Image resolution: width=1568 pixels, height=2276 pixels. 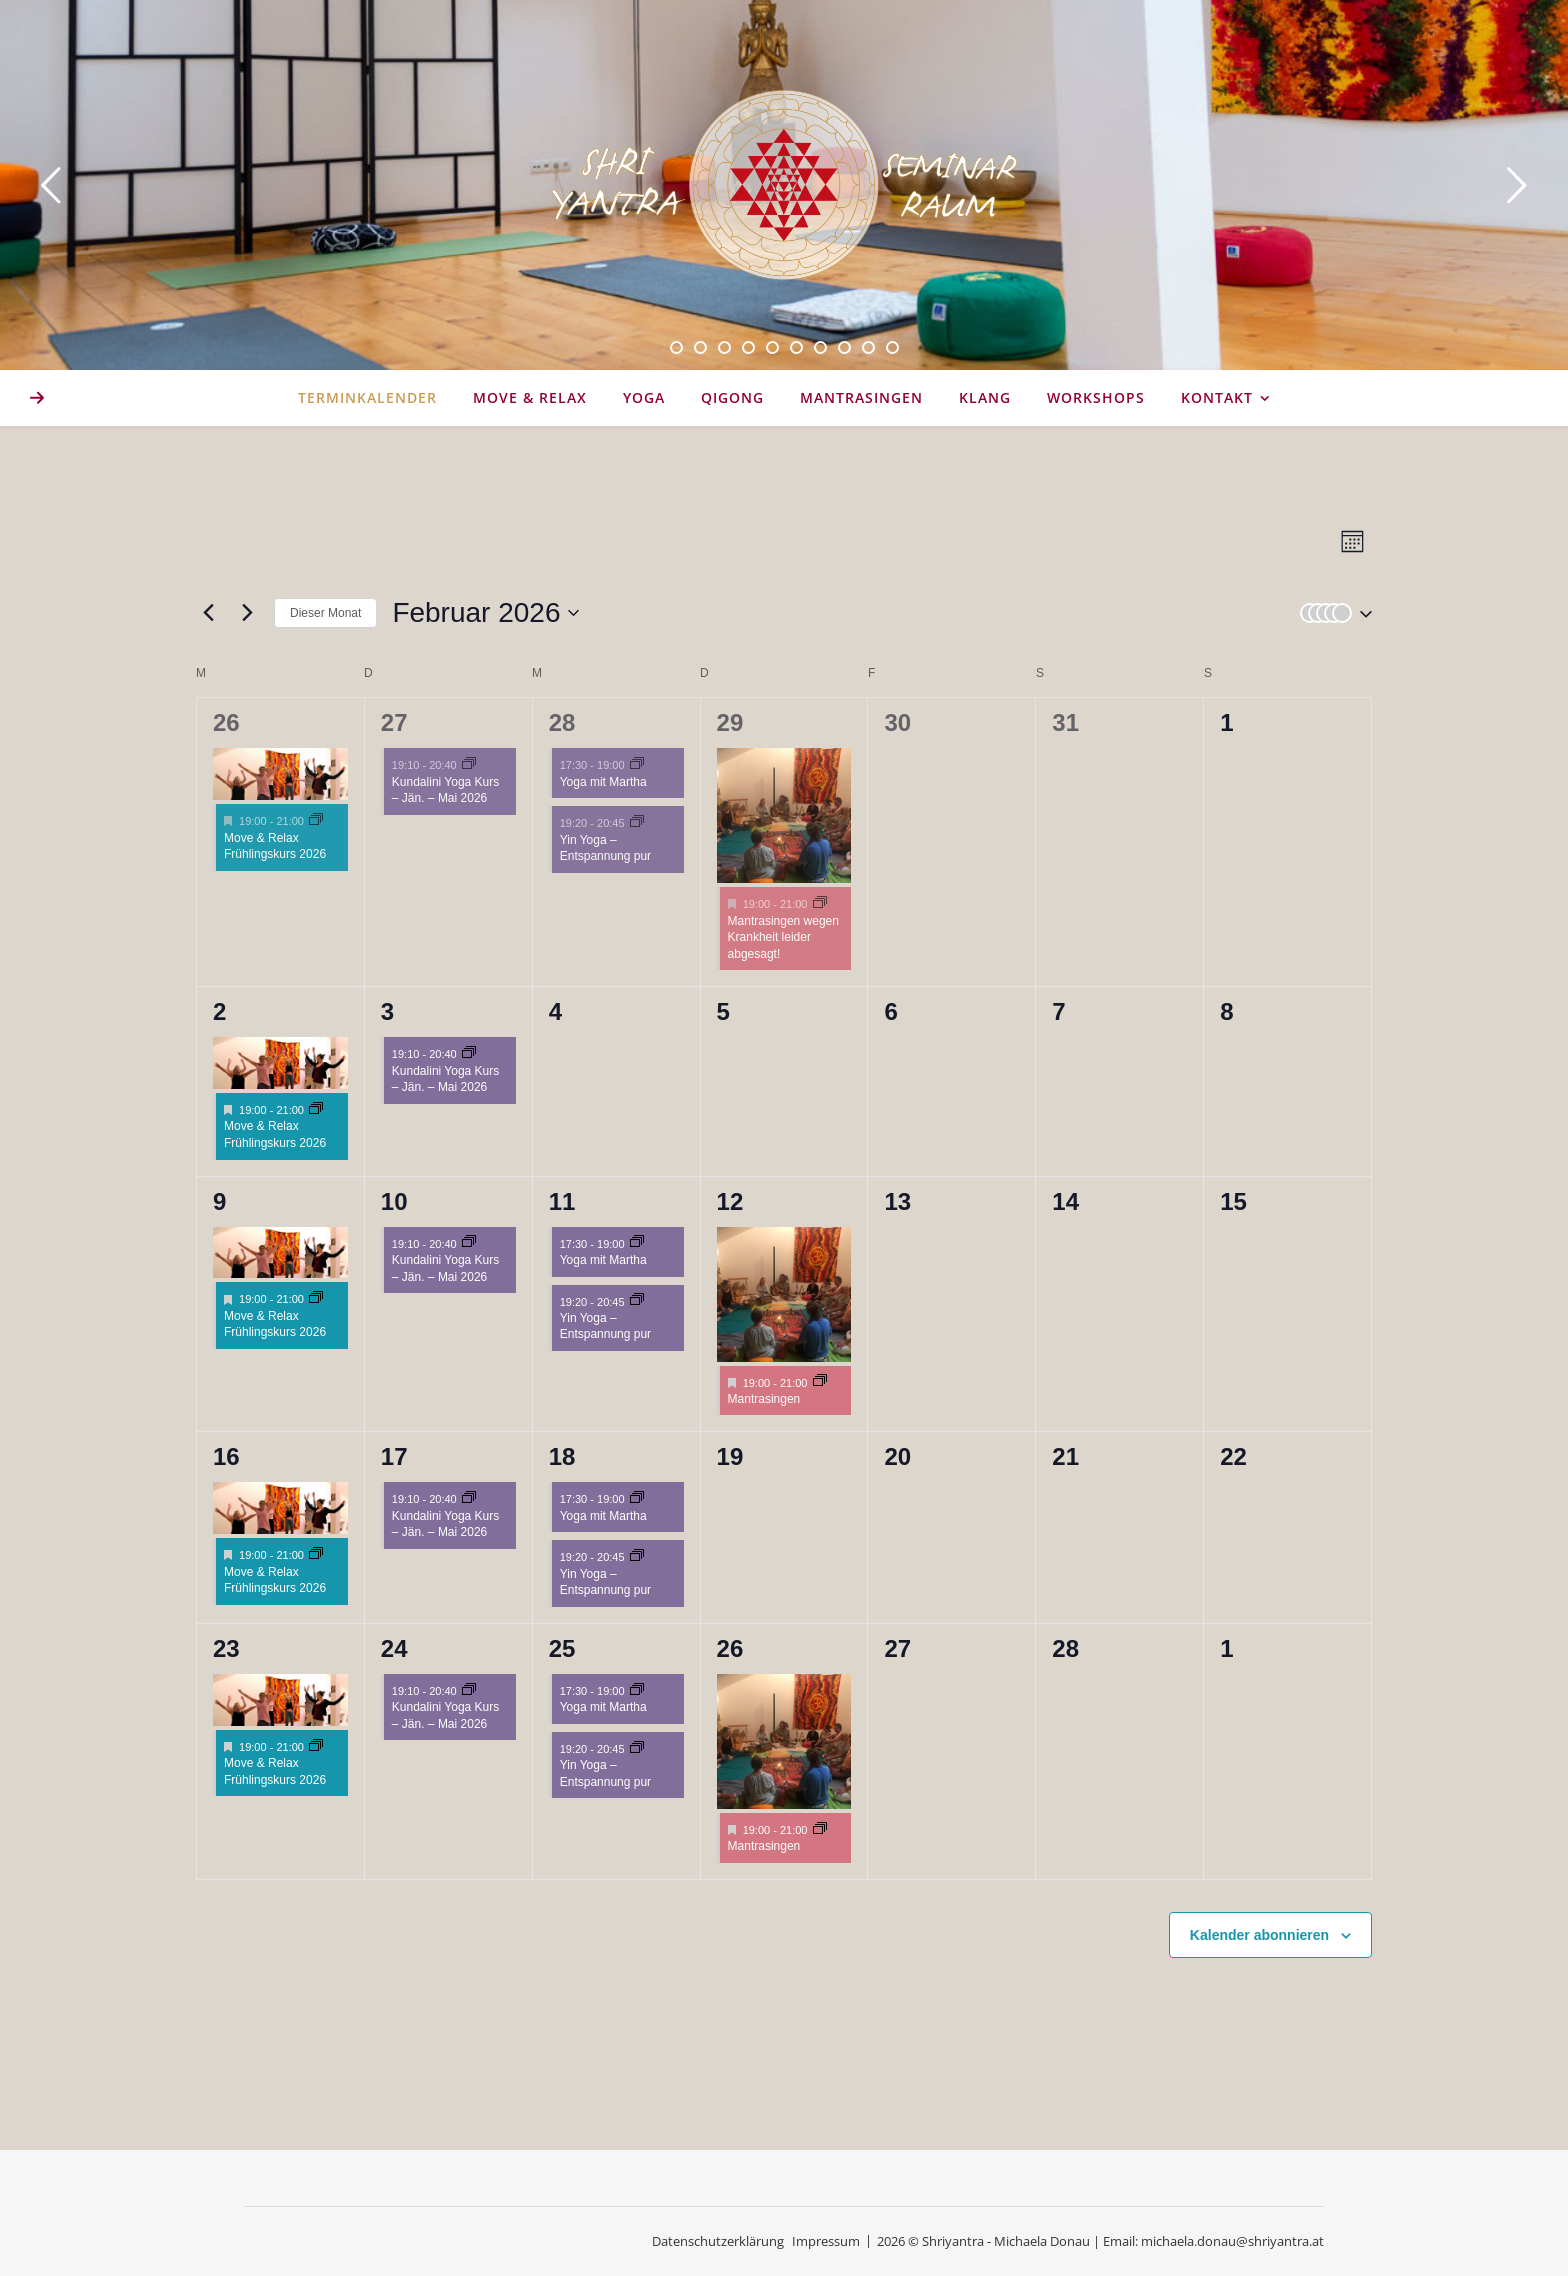 What do you see at coordinates (562, 1201) in the screenshot?
I see `11 [11. Februar 2026]` at bounding box center [562, 1201].